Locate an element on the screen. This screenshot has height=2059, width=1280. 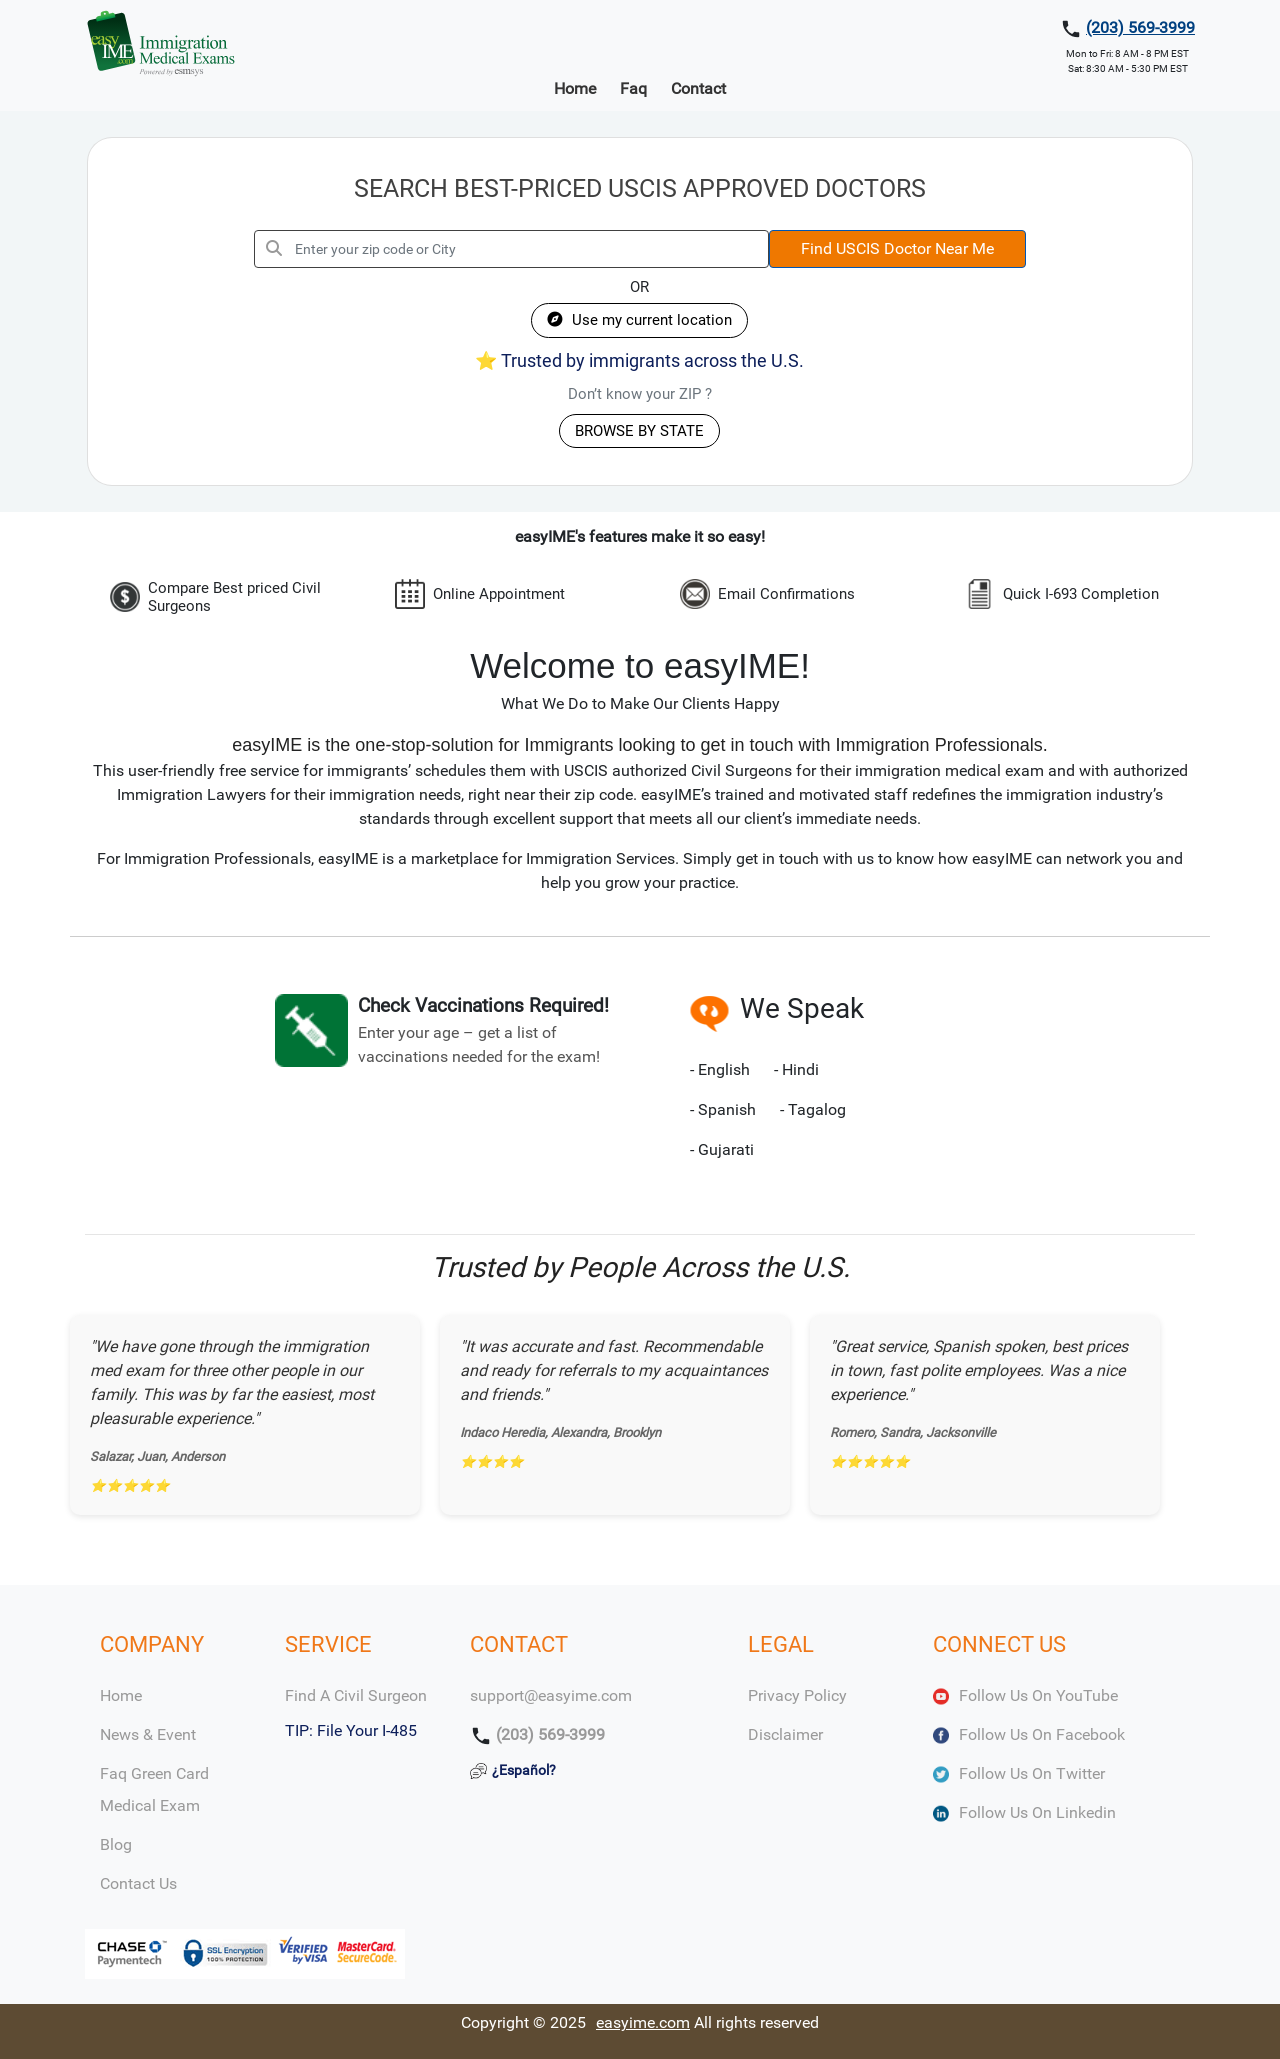
Find a Civil Surgeon is located at coordinates (356, 1695).